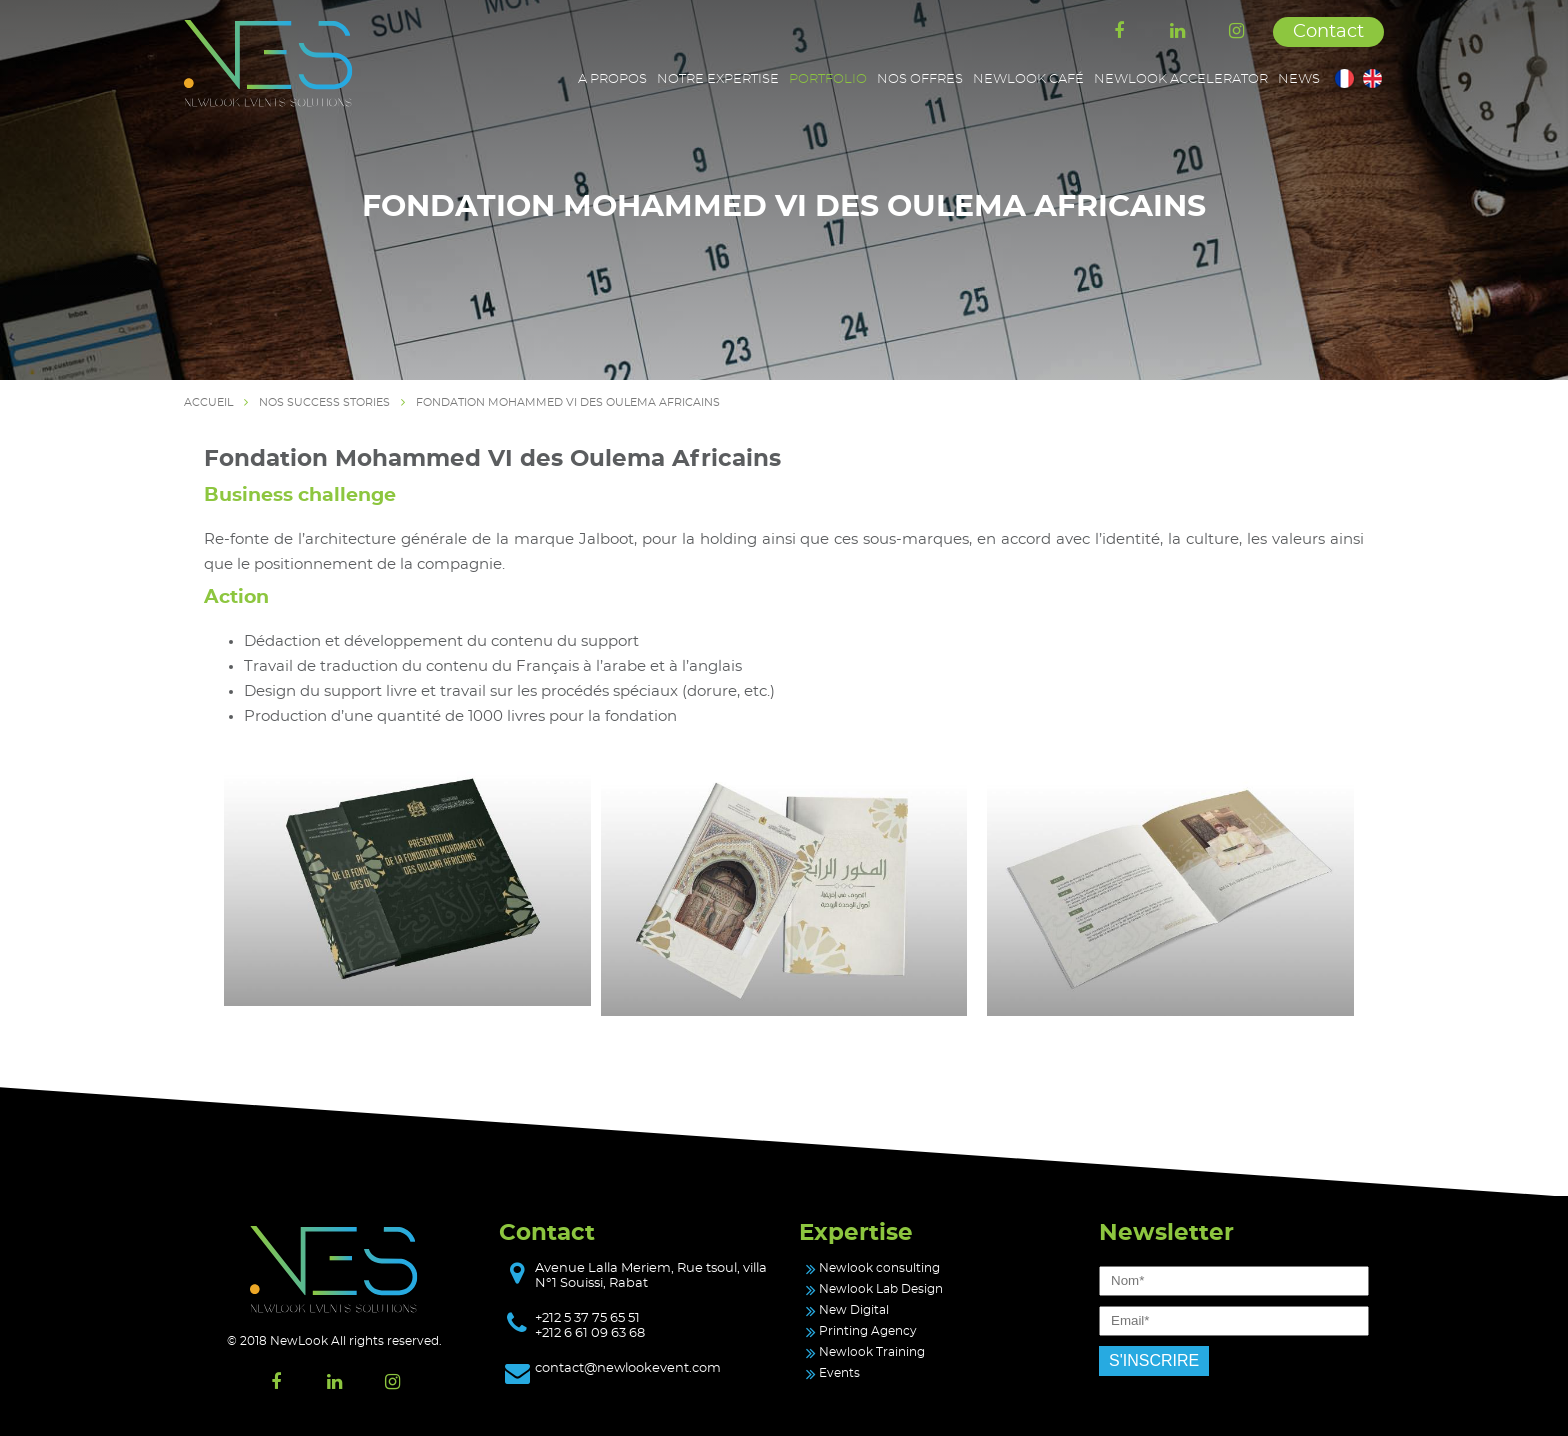  I want to click on Events, so click(839, 1373).